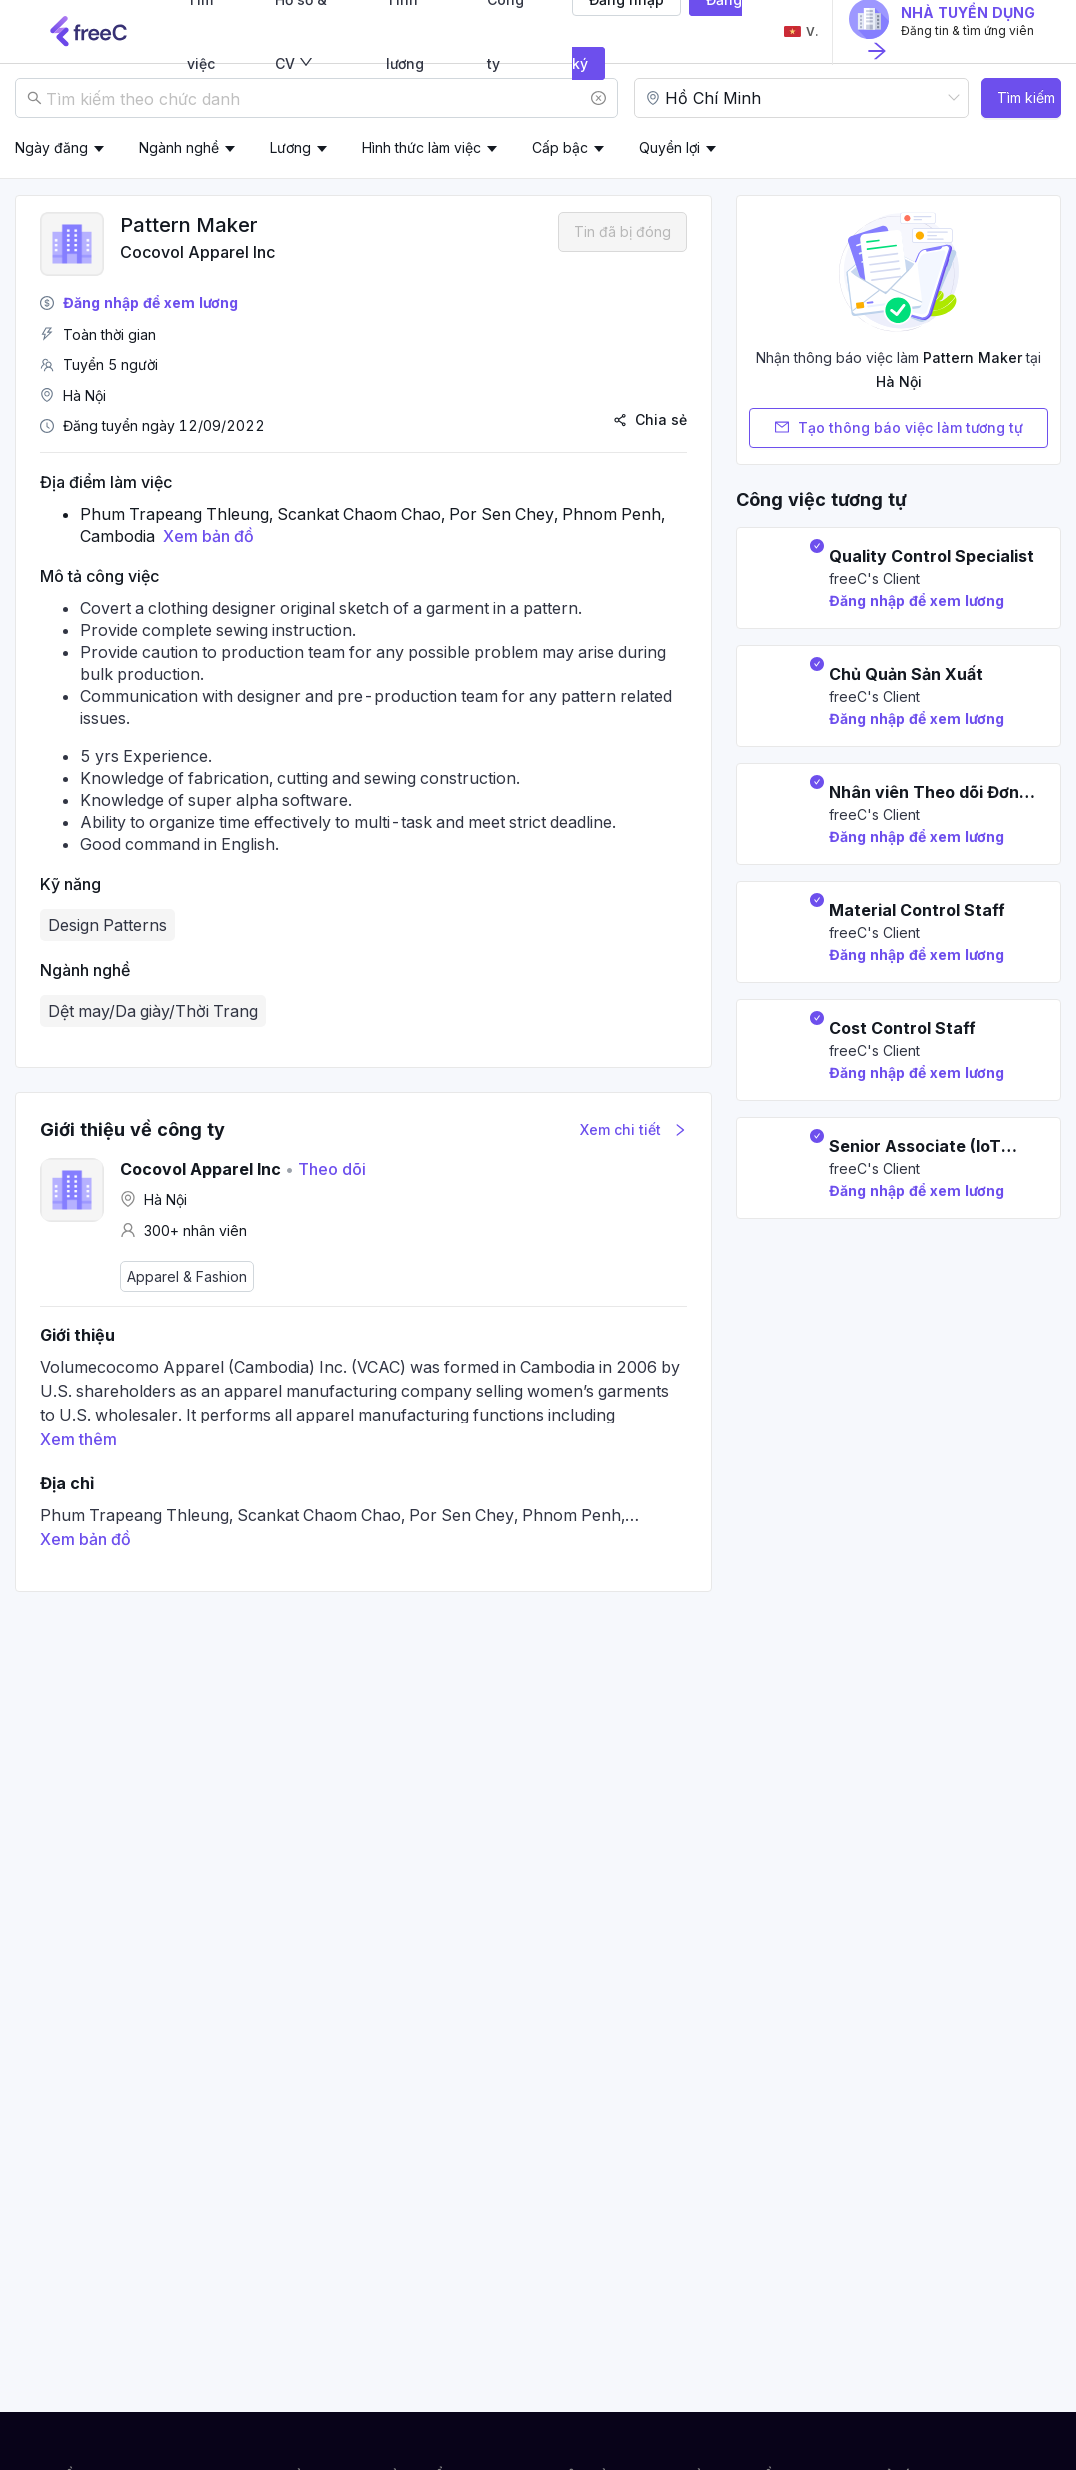 This screenshot has height=2470, width=1076. I want to click on Tin đã bị đóng, so click(622, 231).